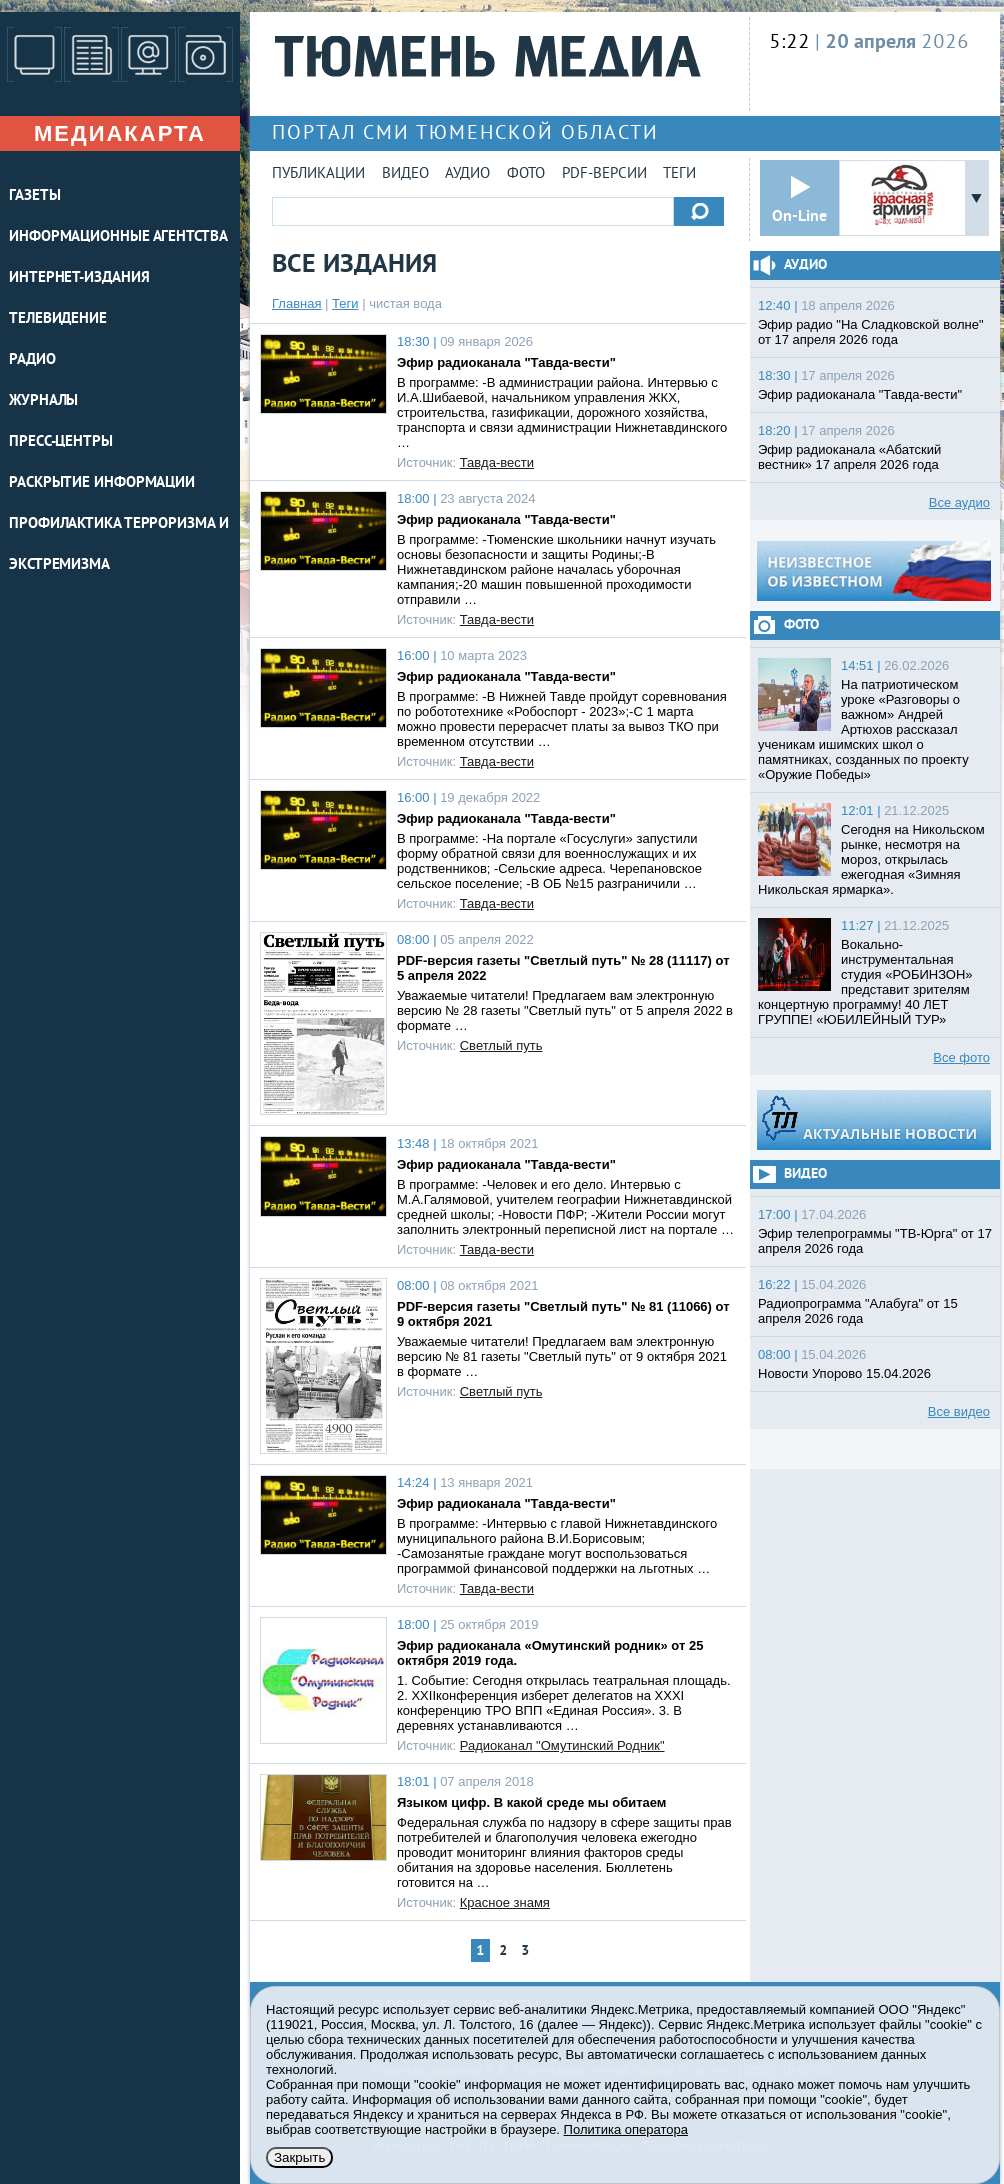 Image resolution: width=1004 pixels, height=2184 pixels. What do you see at coordinates (604, 174) in the screenshot?
I see `PDF-версии` at bounding box center [604, 174].